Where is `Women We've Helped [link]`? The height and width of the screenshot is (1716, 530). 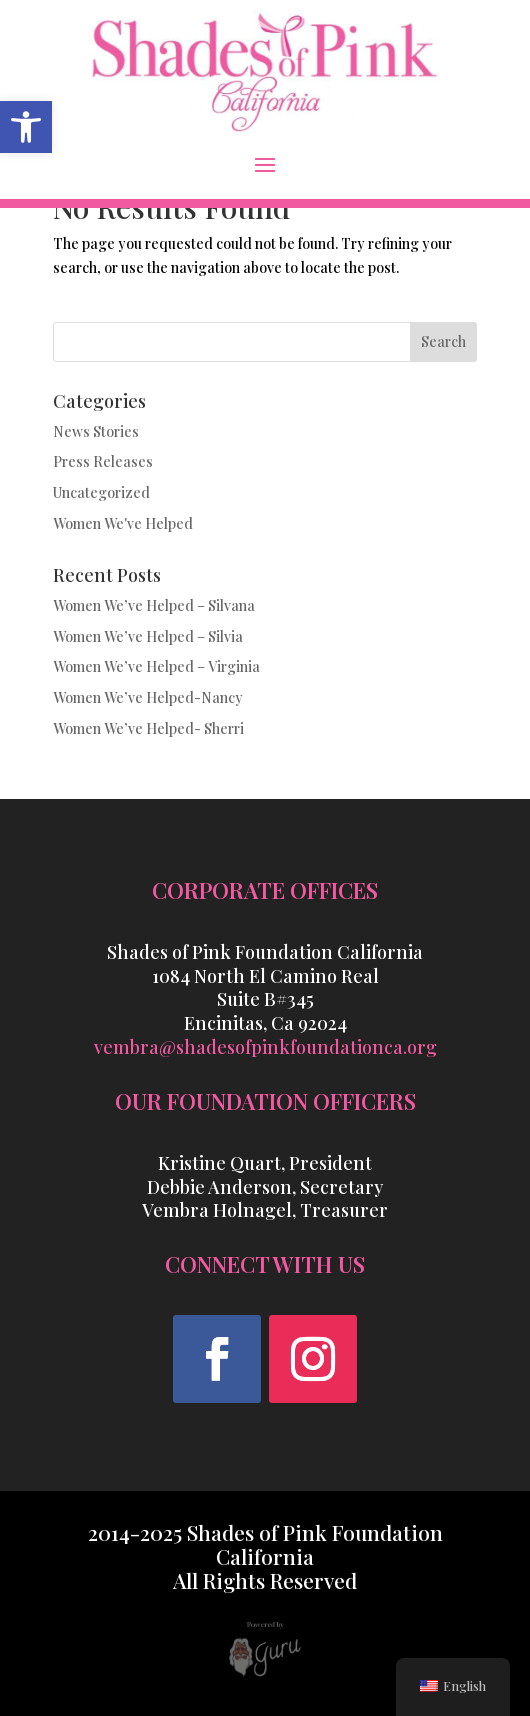 Women We've Helped [link] is located at coordinates (123, 523).